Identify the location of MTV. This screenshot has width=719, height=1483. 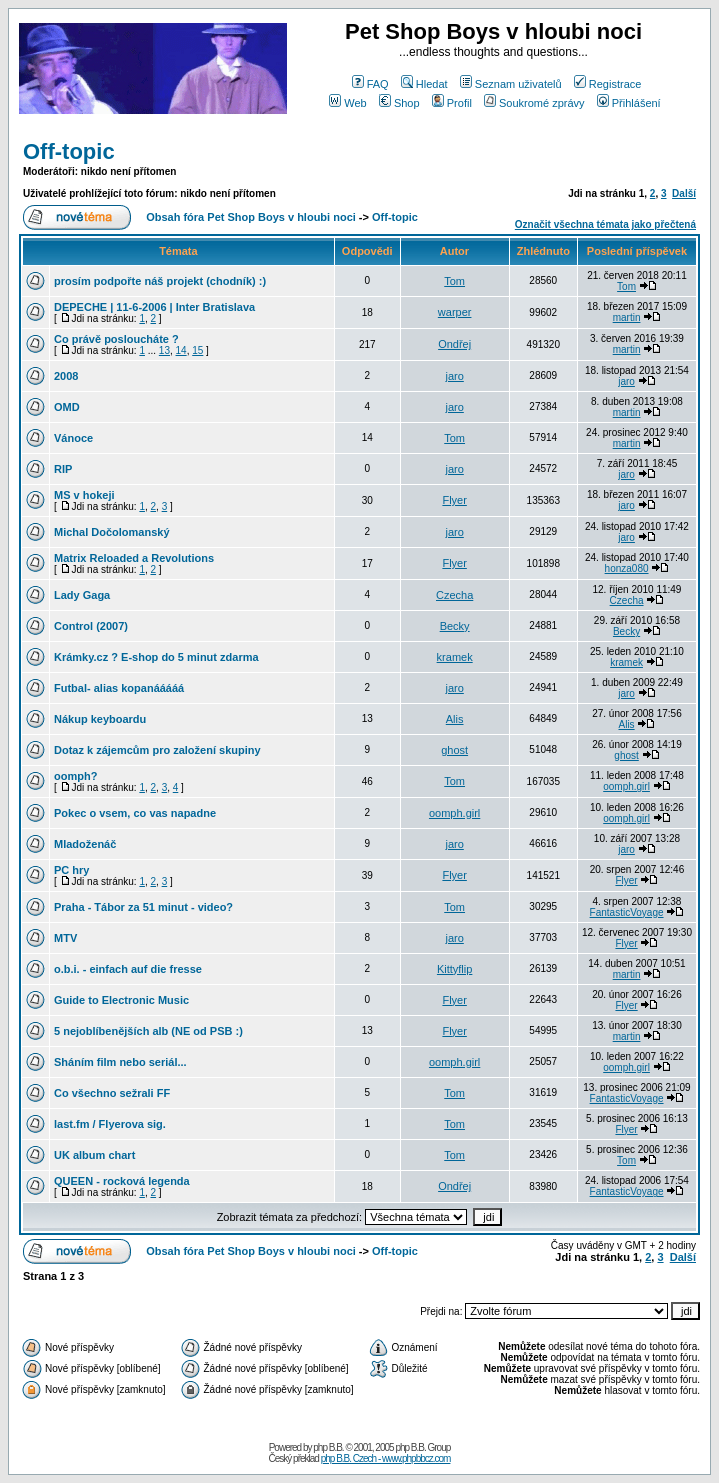
(65, 938).